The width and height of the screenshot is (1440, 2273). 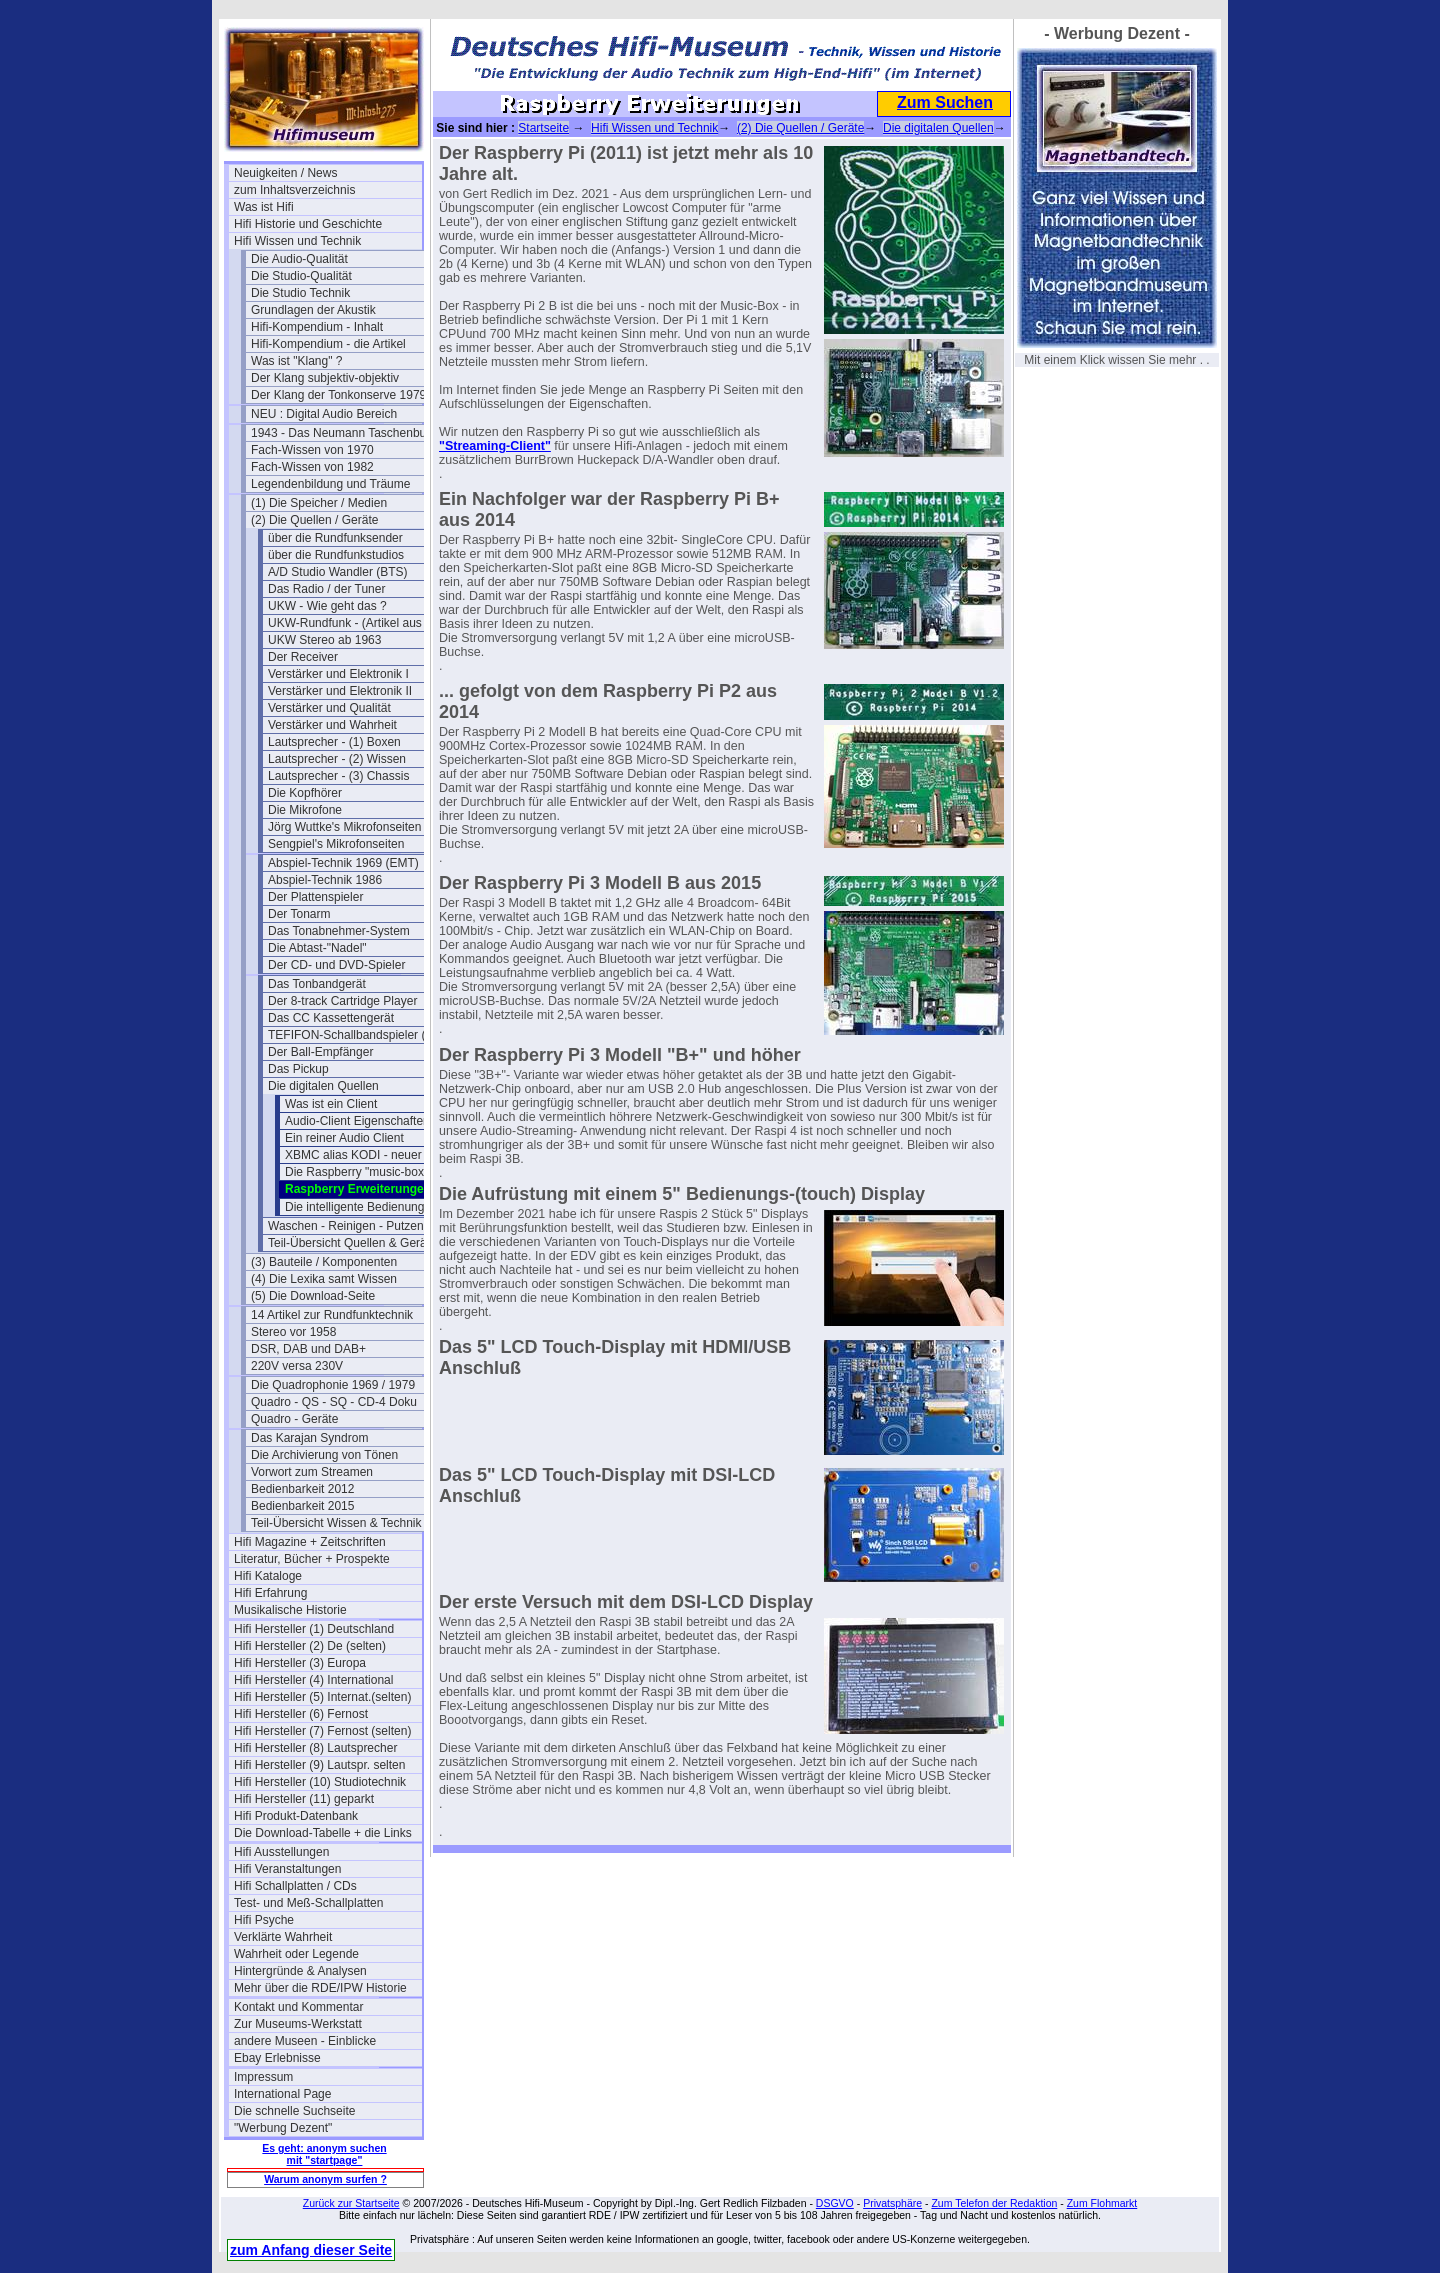 I want to click on Die Archivierung von Tönen, so click(x=324, y=1455).